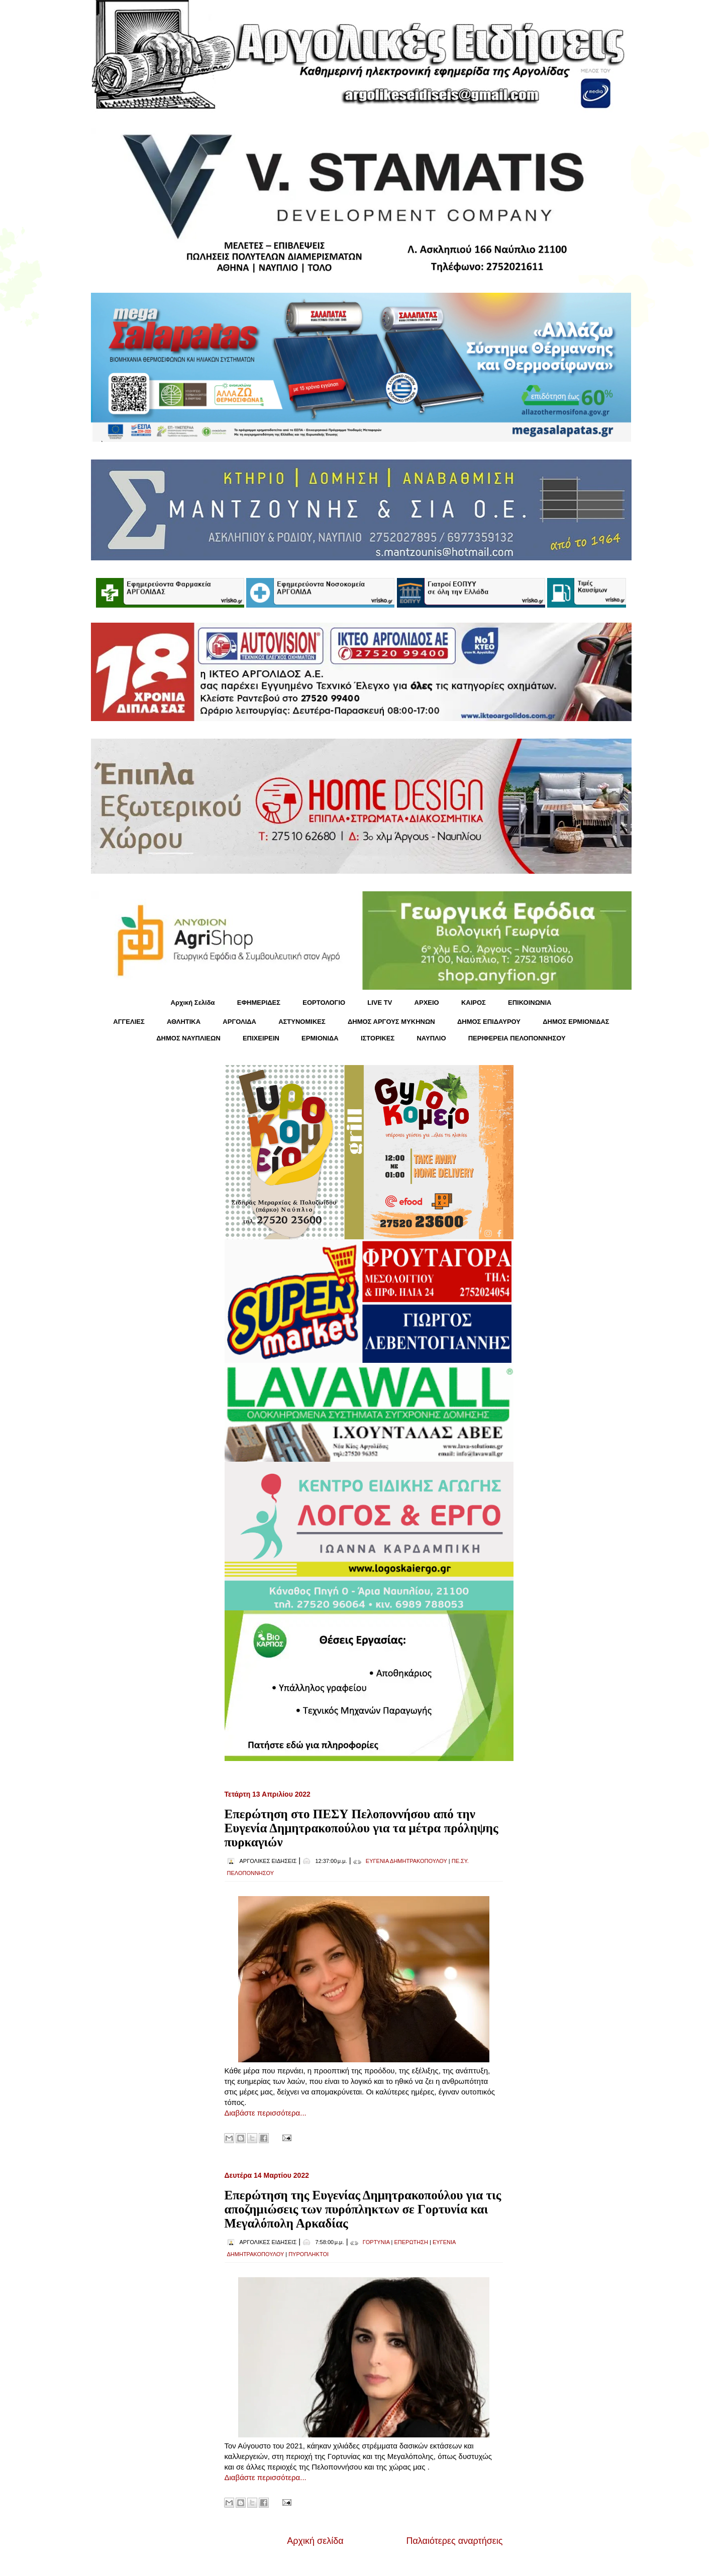 This screenshot has width=722, height=2576. Describe the element at coordinates (308, 2254) in the screenshot. I see `ΠΥΡΟΠΛΗΚΤΟΙ` at that location.